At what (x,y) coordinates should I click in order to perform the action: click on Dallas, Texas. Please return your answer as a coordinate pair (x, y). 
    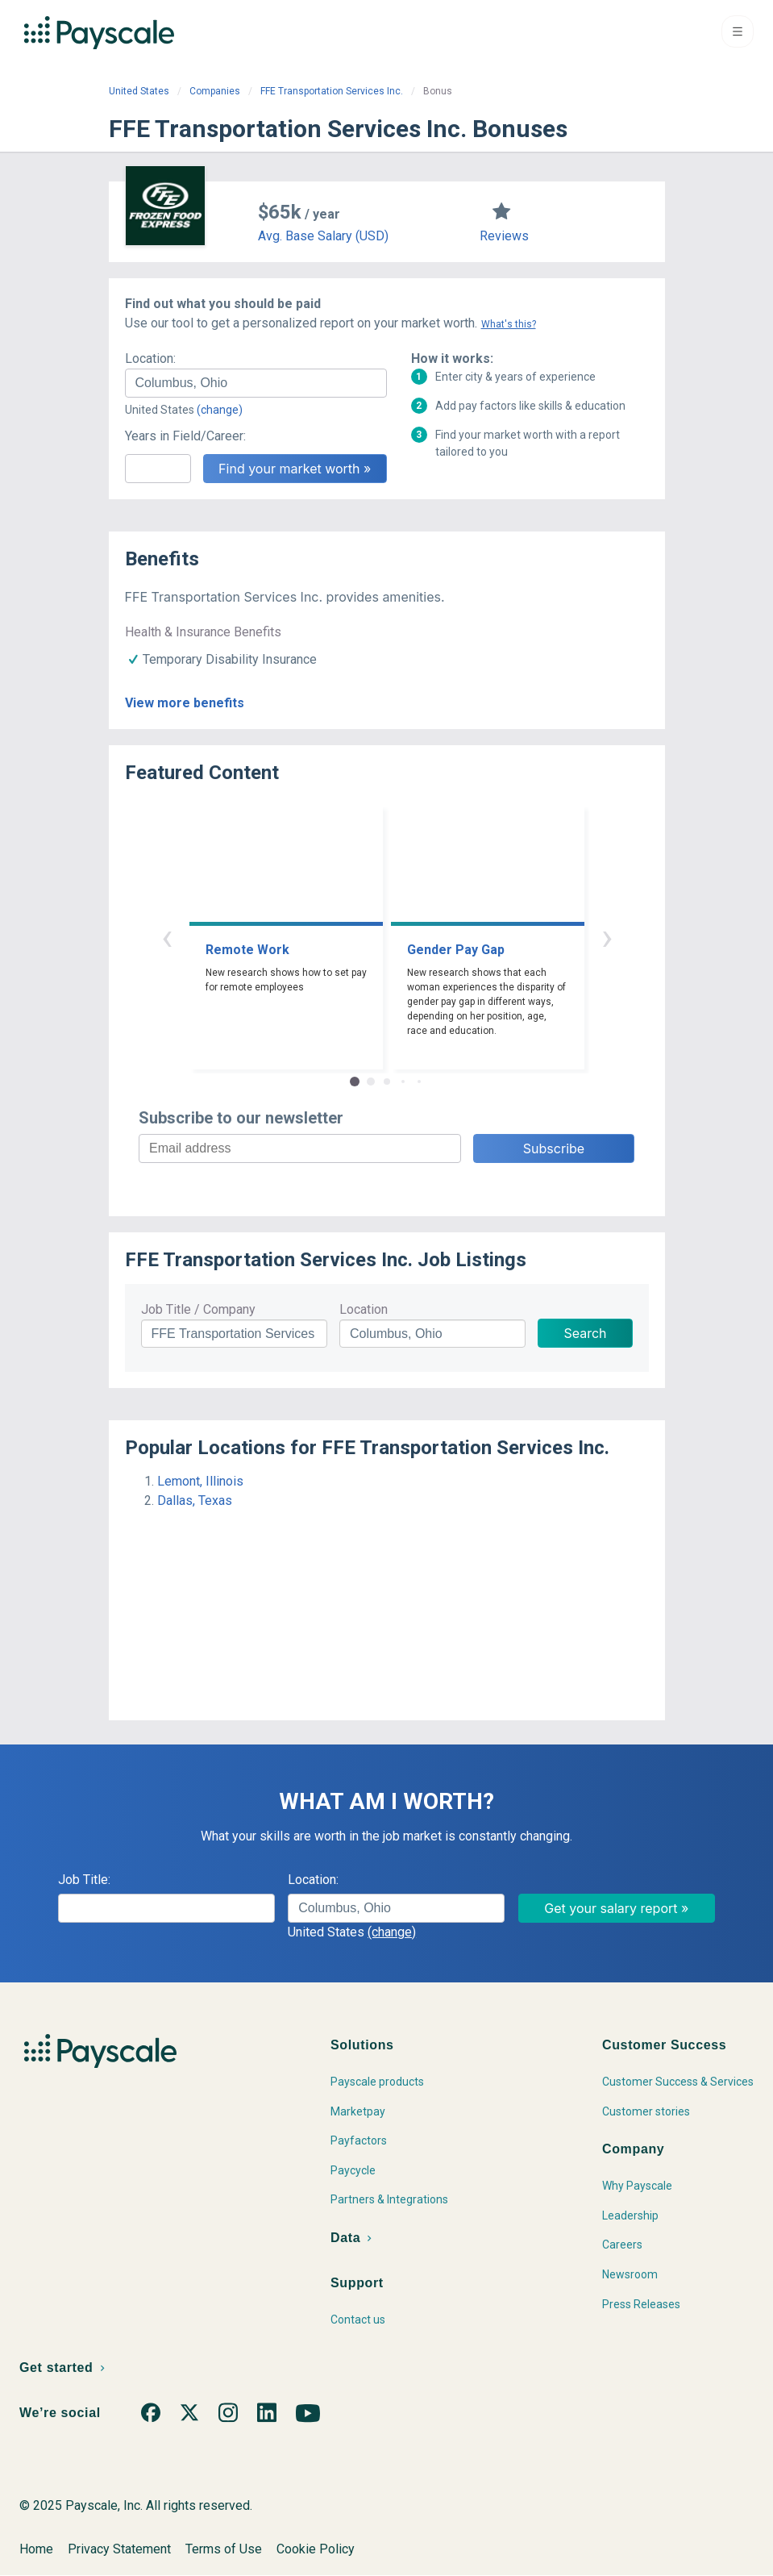
    Looking at the image, I should click on (194, 1500).